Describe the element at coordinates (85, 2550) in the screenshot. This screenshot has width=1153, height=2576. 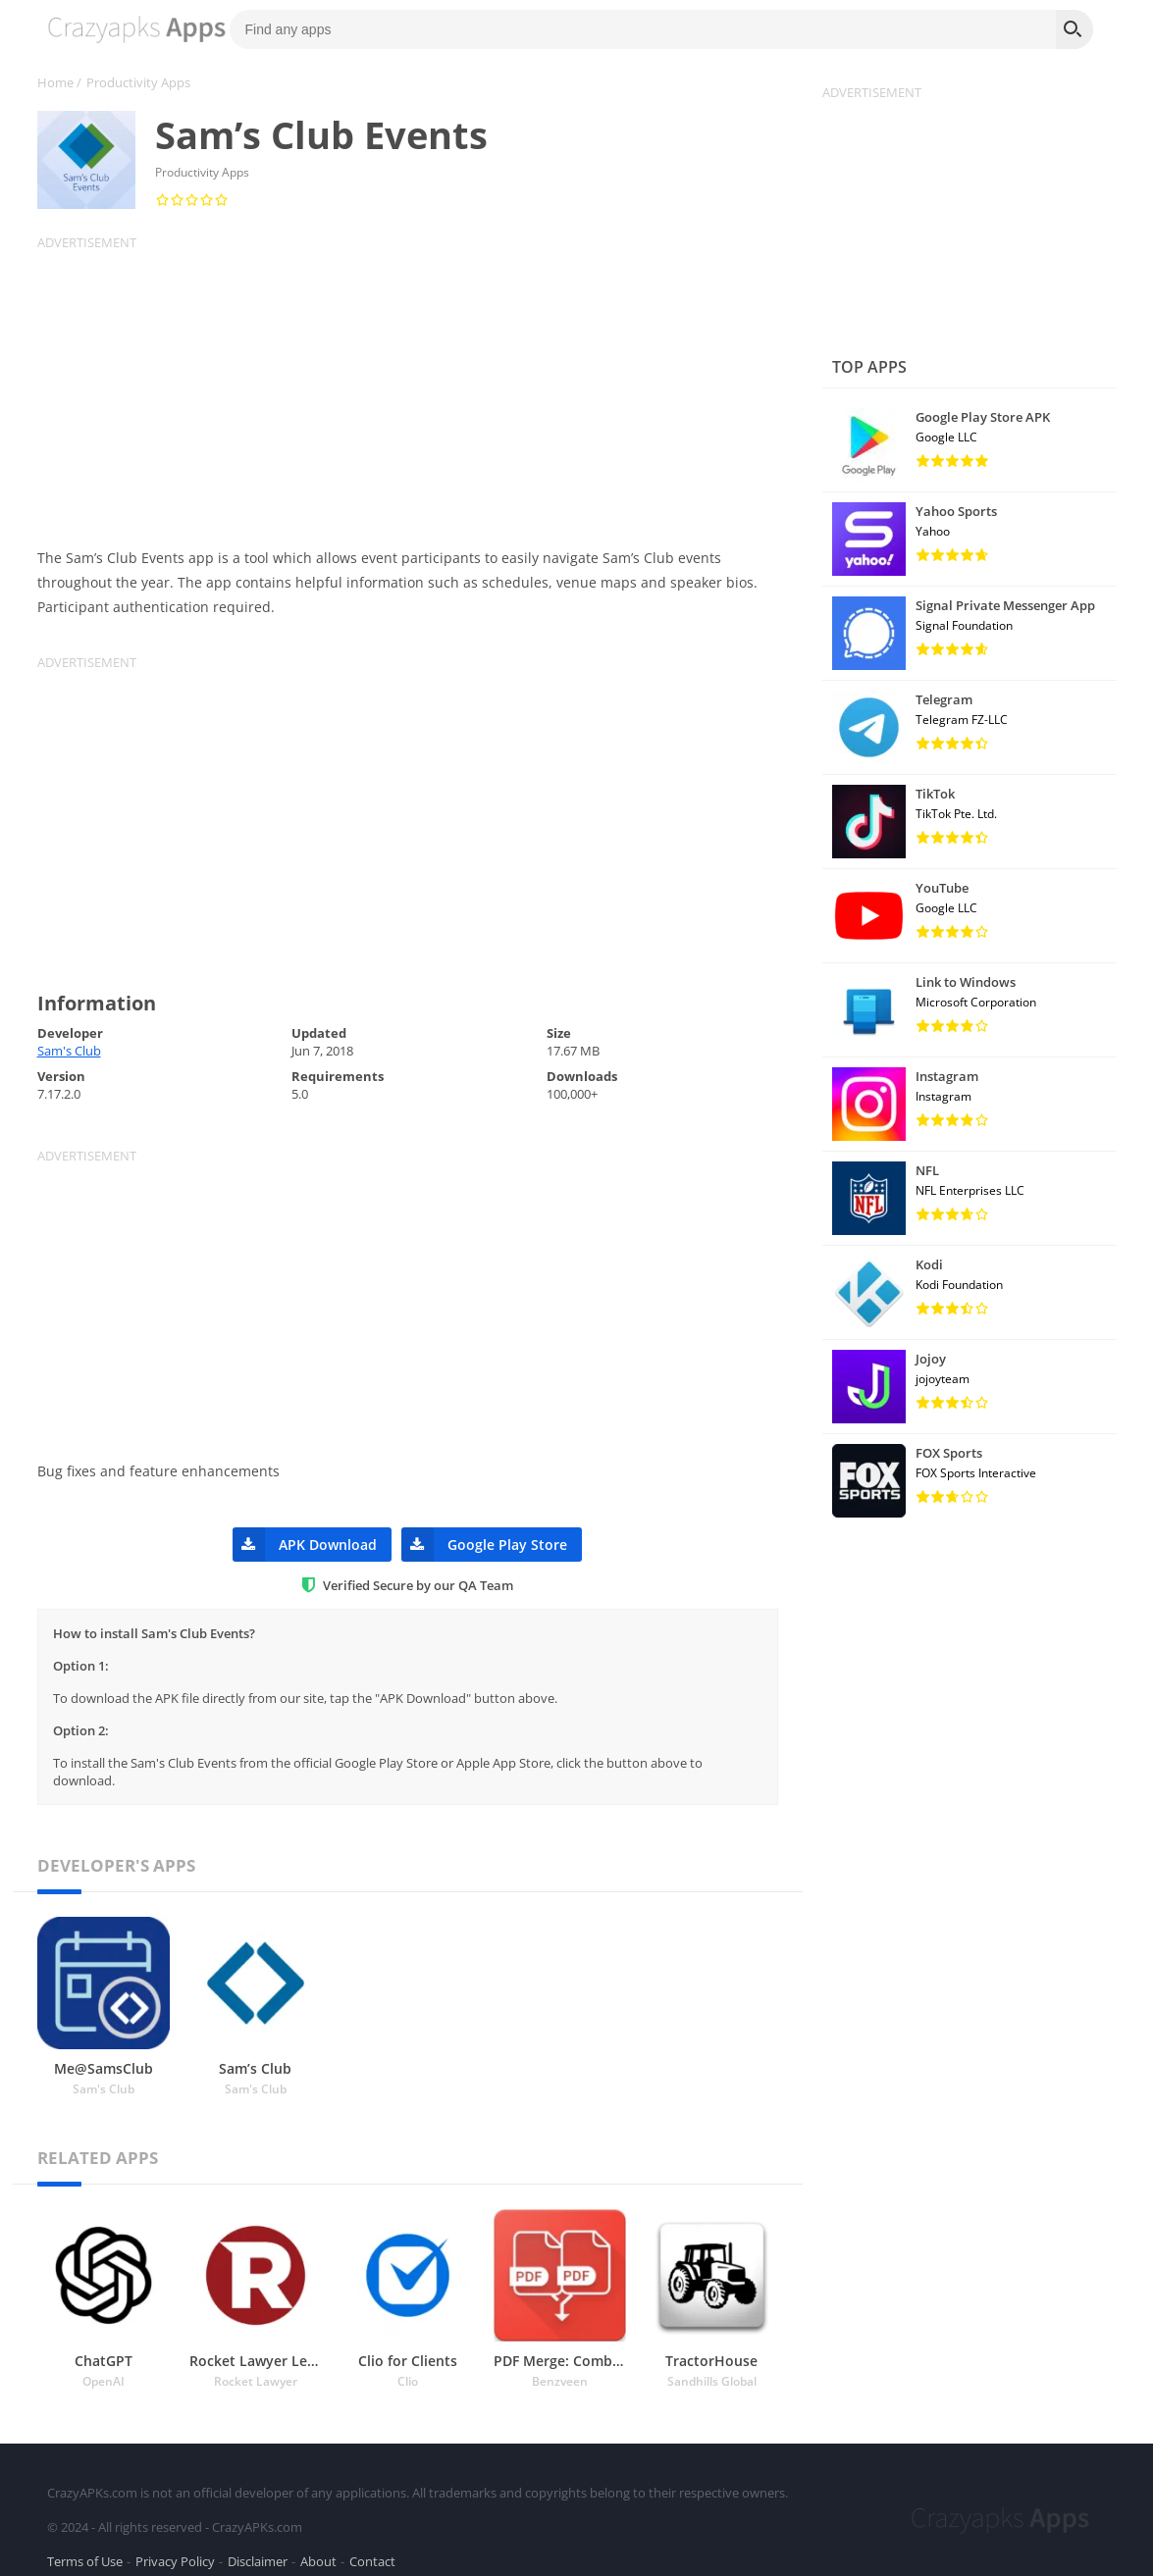
I see `Terms of Use` at that location.